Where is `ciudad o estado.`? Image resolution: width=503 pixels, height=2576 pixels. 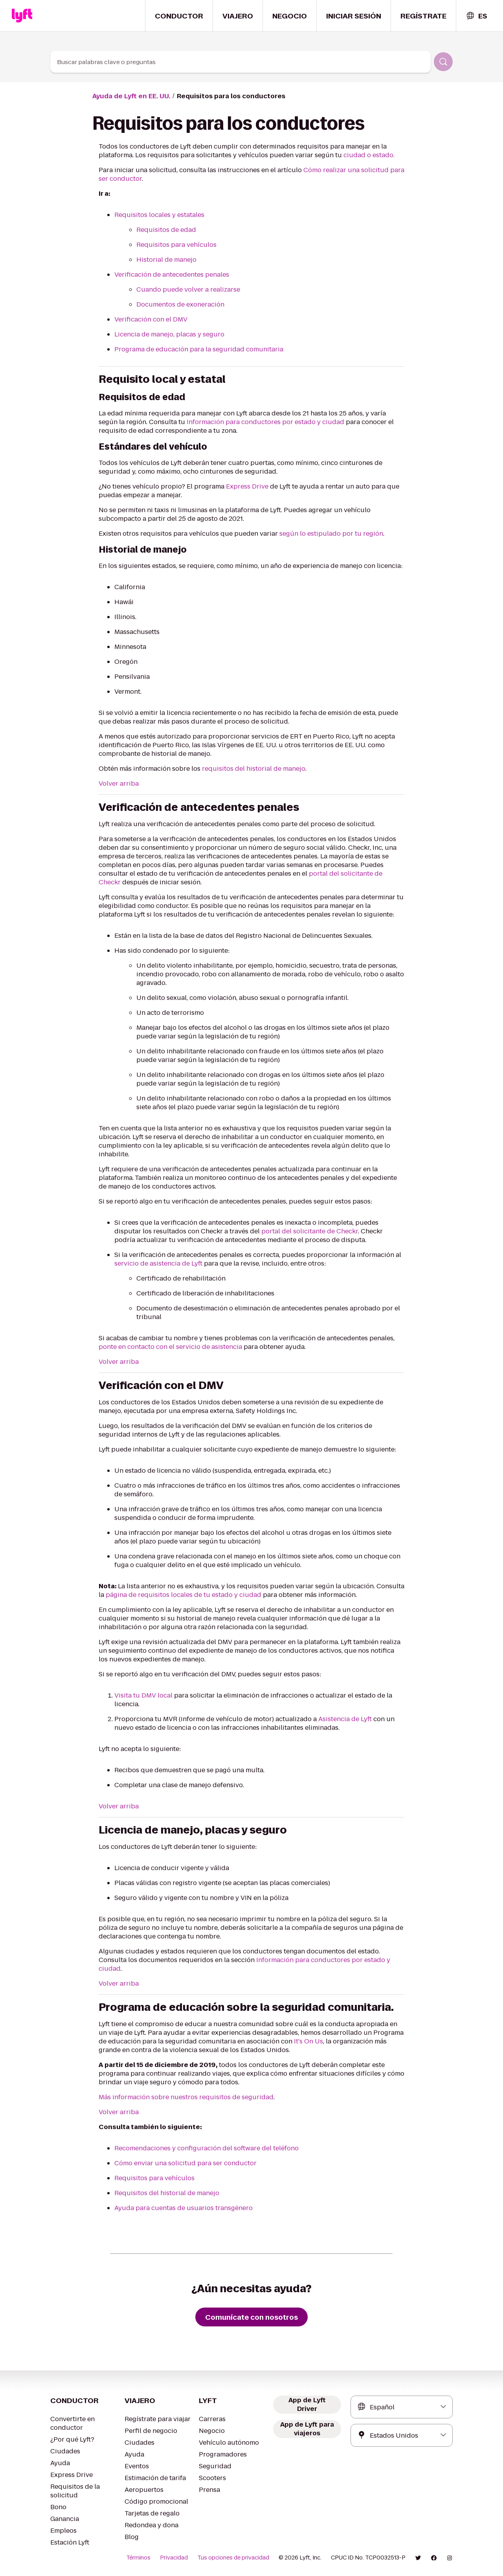
ciudad o estado. is located at coordinates (369, 155).